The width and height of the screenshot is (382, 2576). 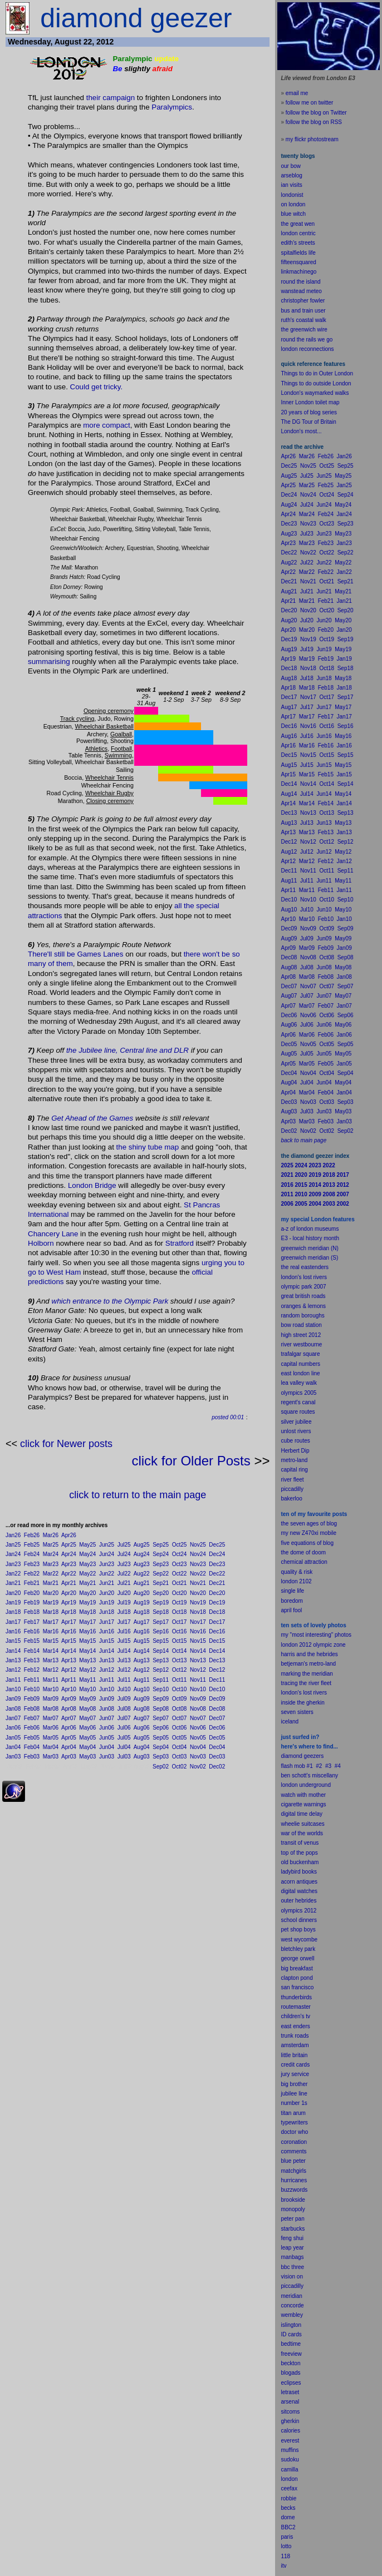 I want to click on diamond, so click(x=291, y=1756).